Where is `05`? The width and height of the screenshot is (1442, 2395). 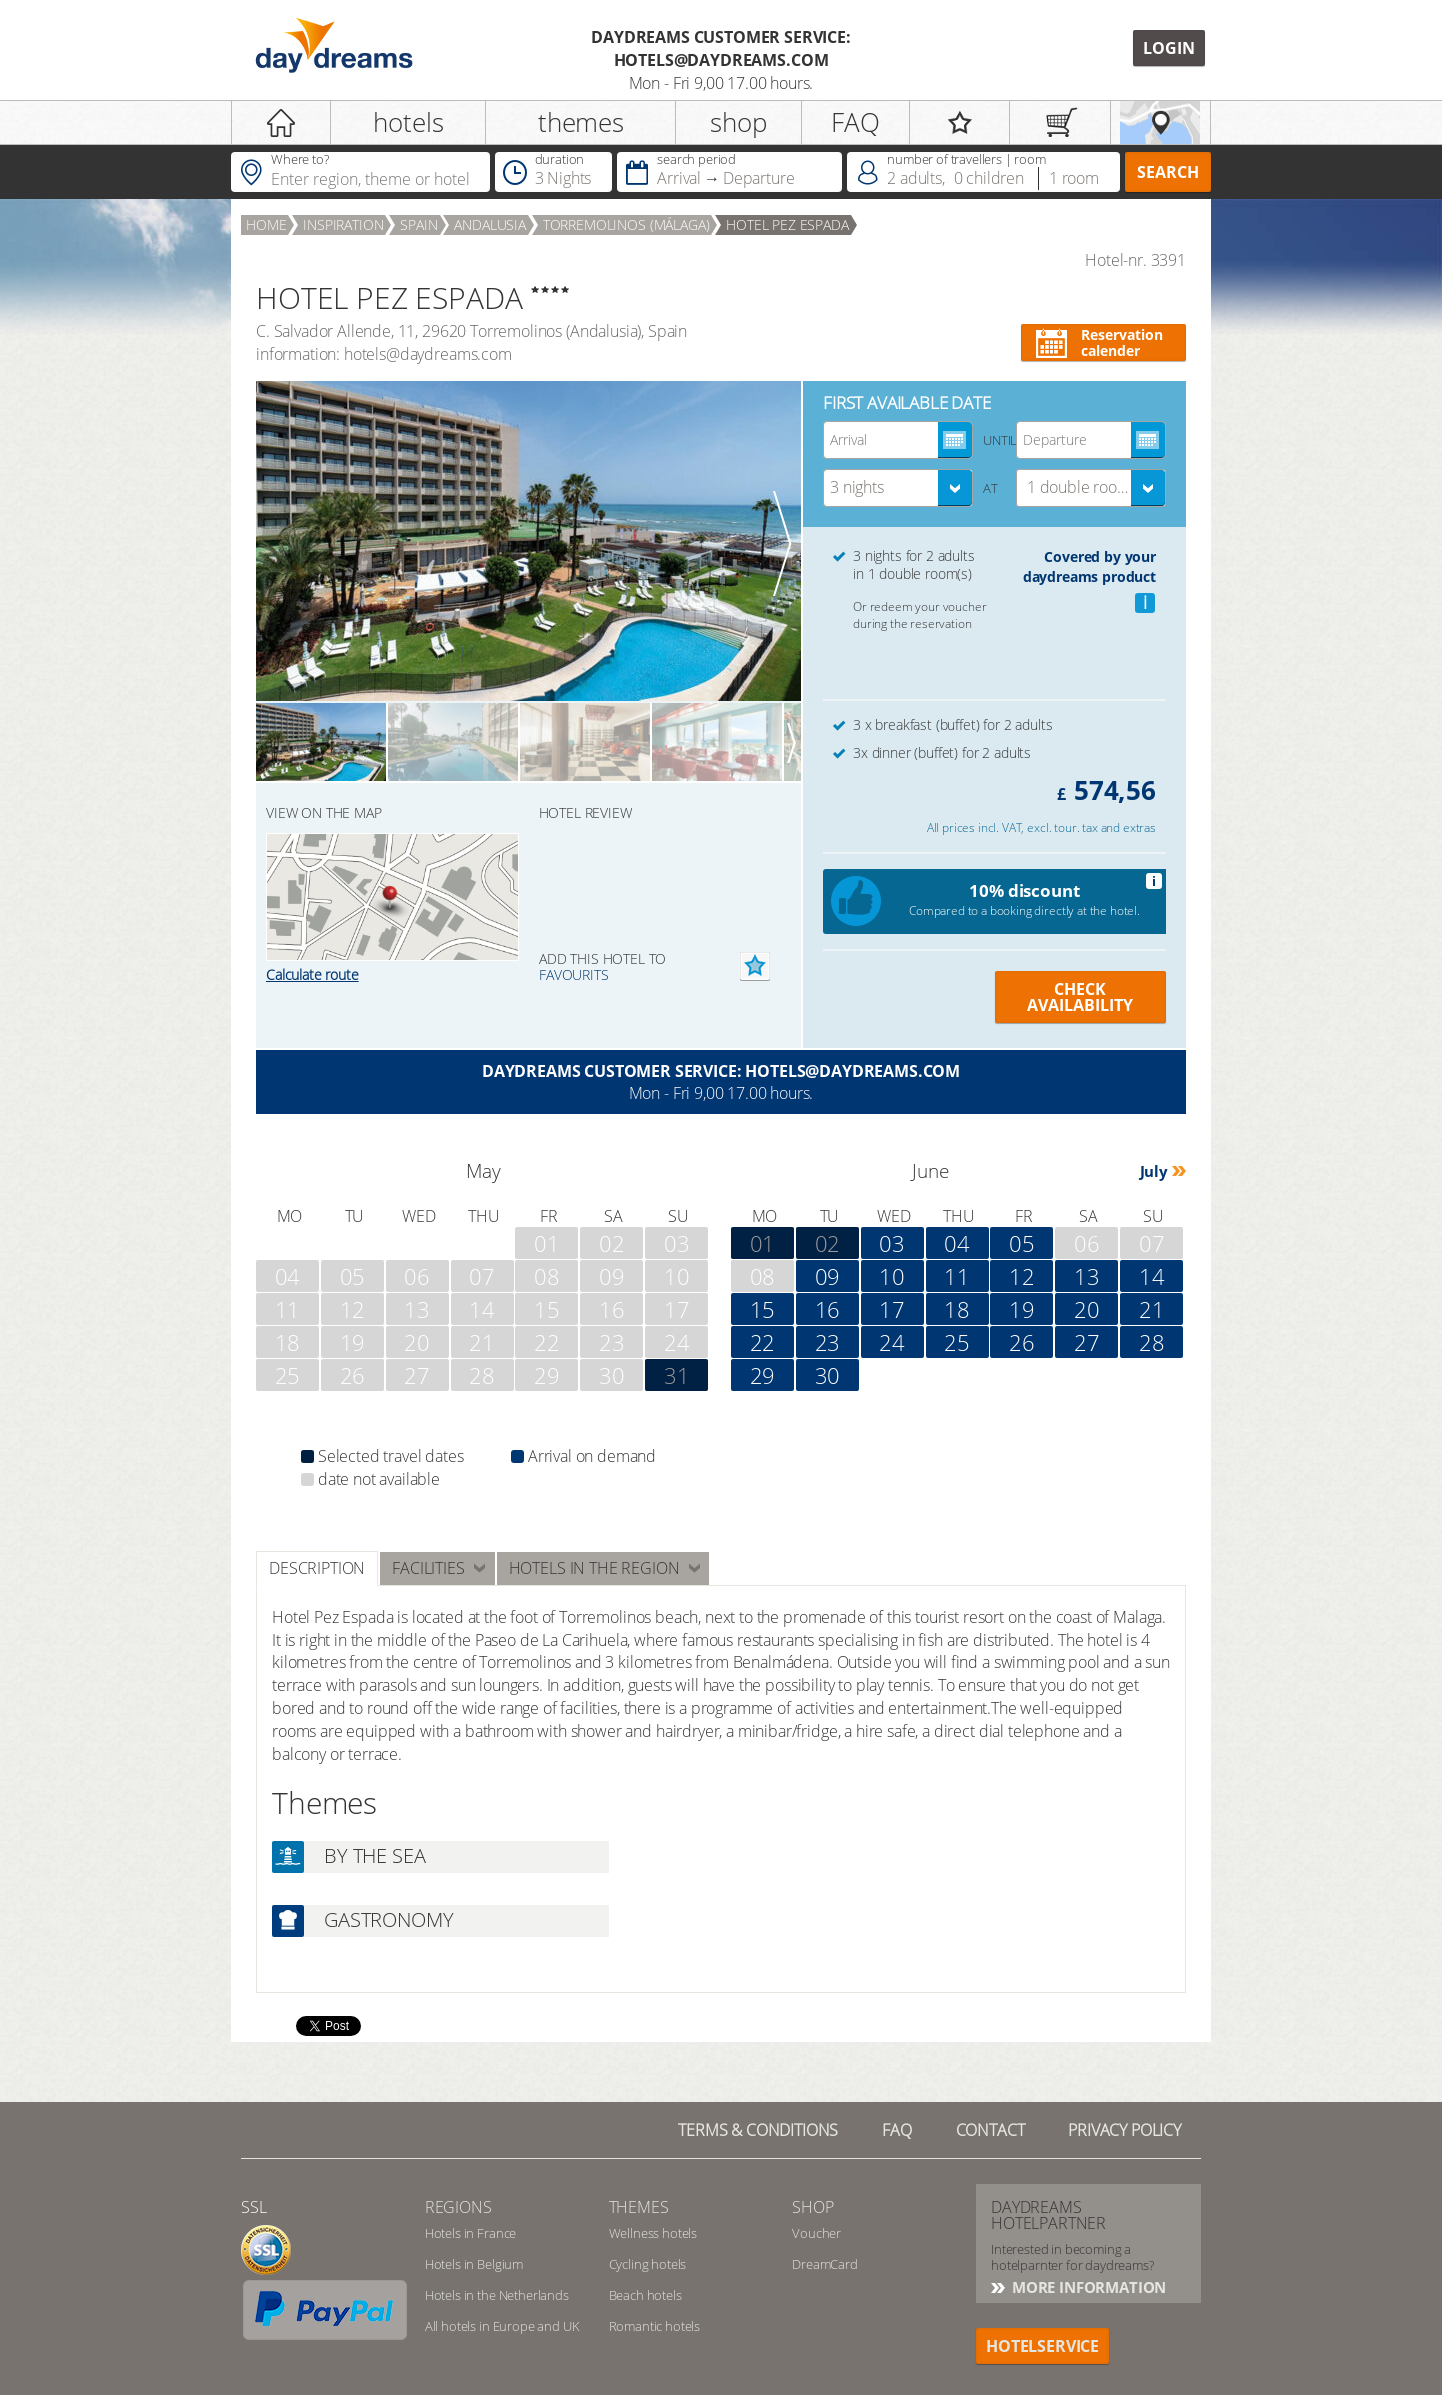 05 is located at coordinates (1022, 1243).